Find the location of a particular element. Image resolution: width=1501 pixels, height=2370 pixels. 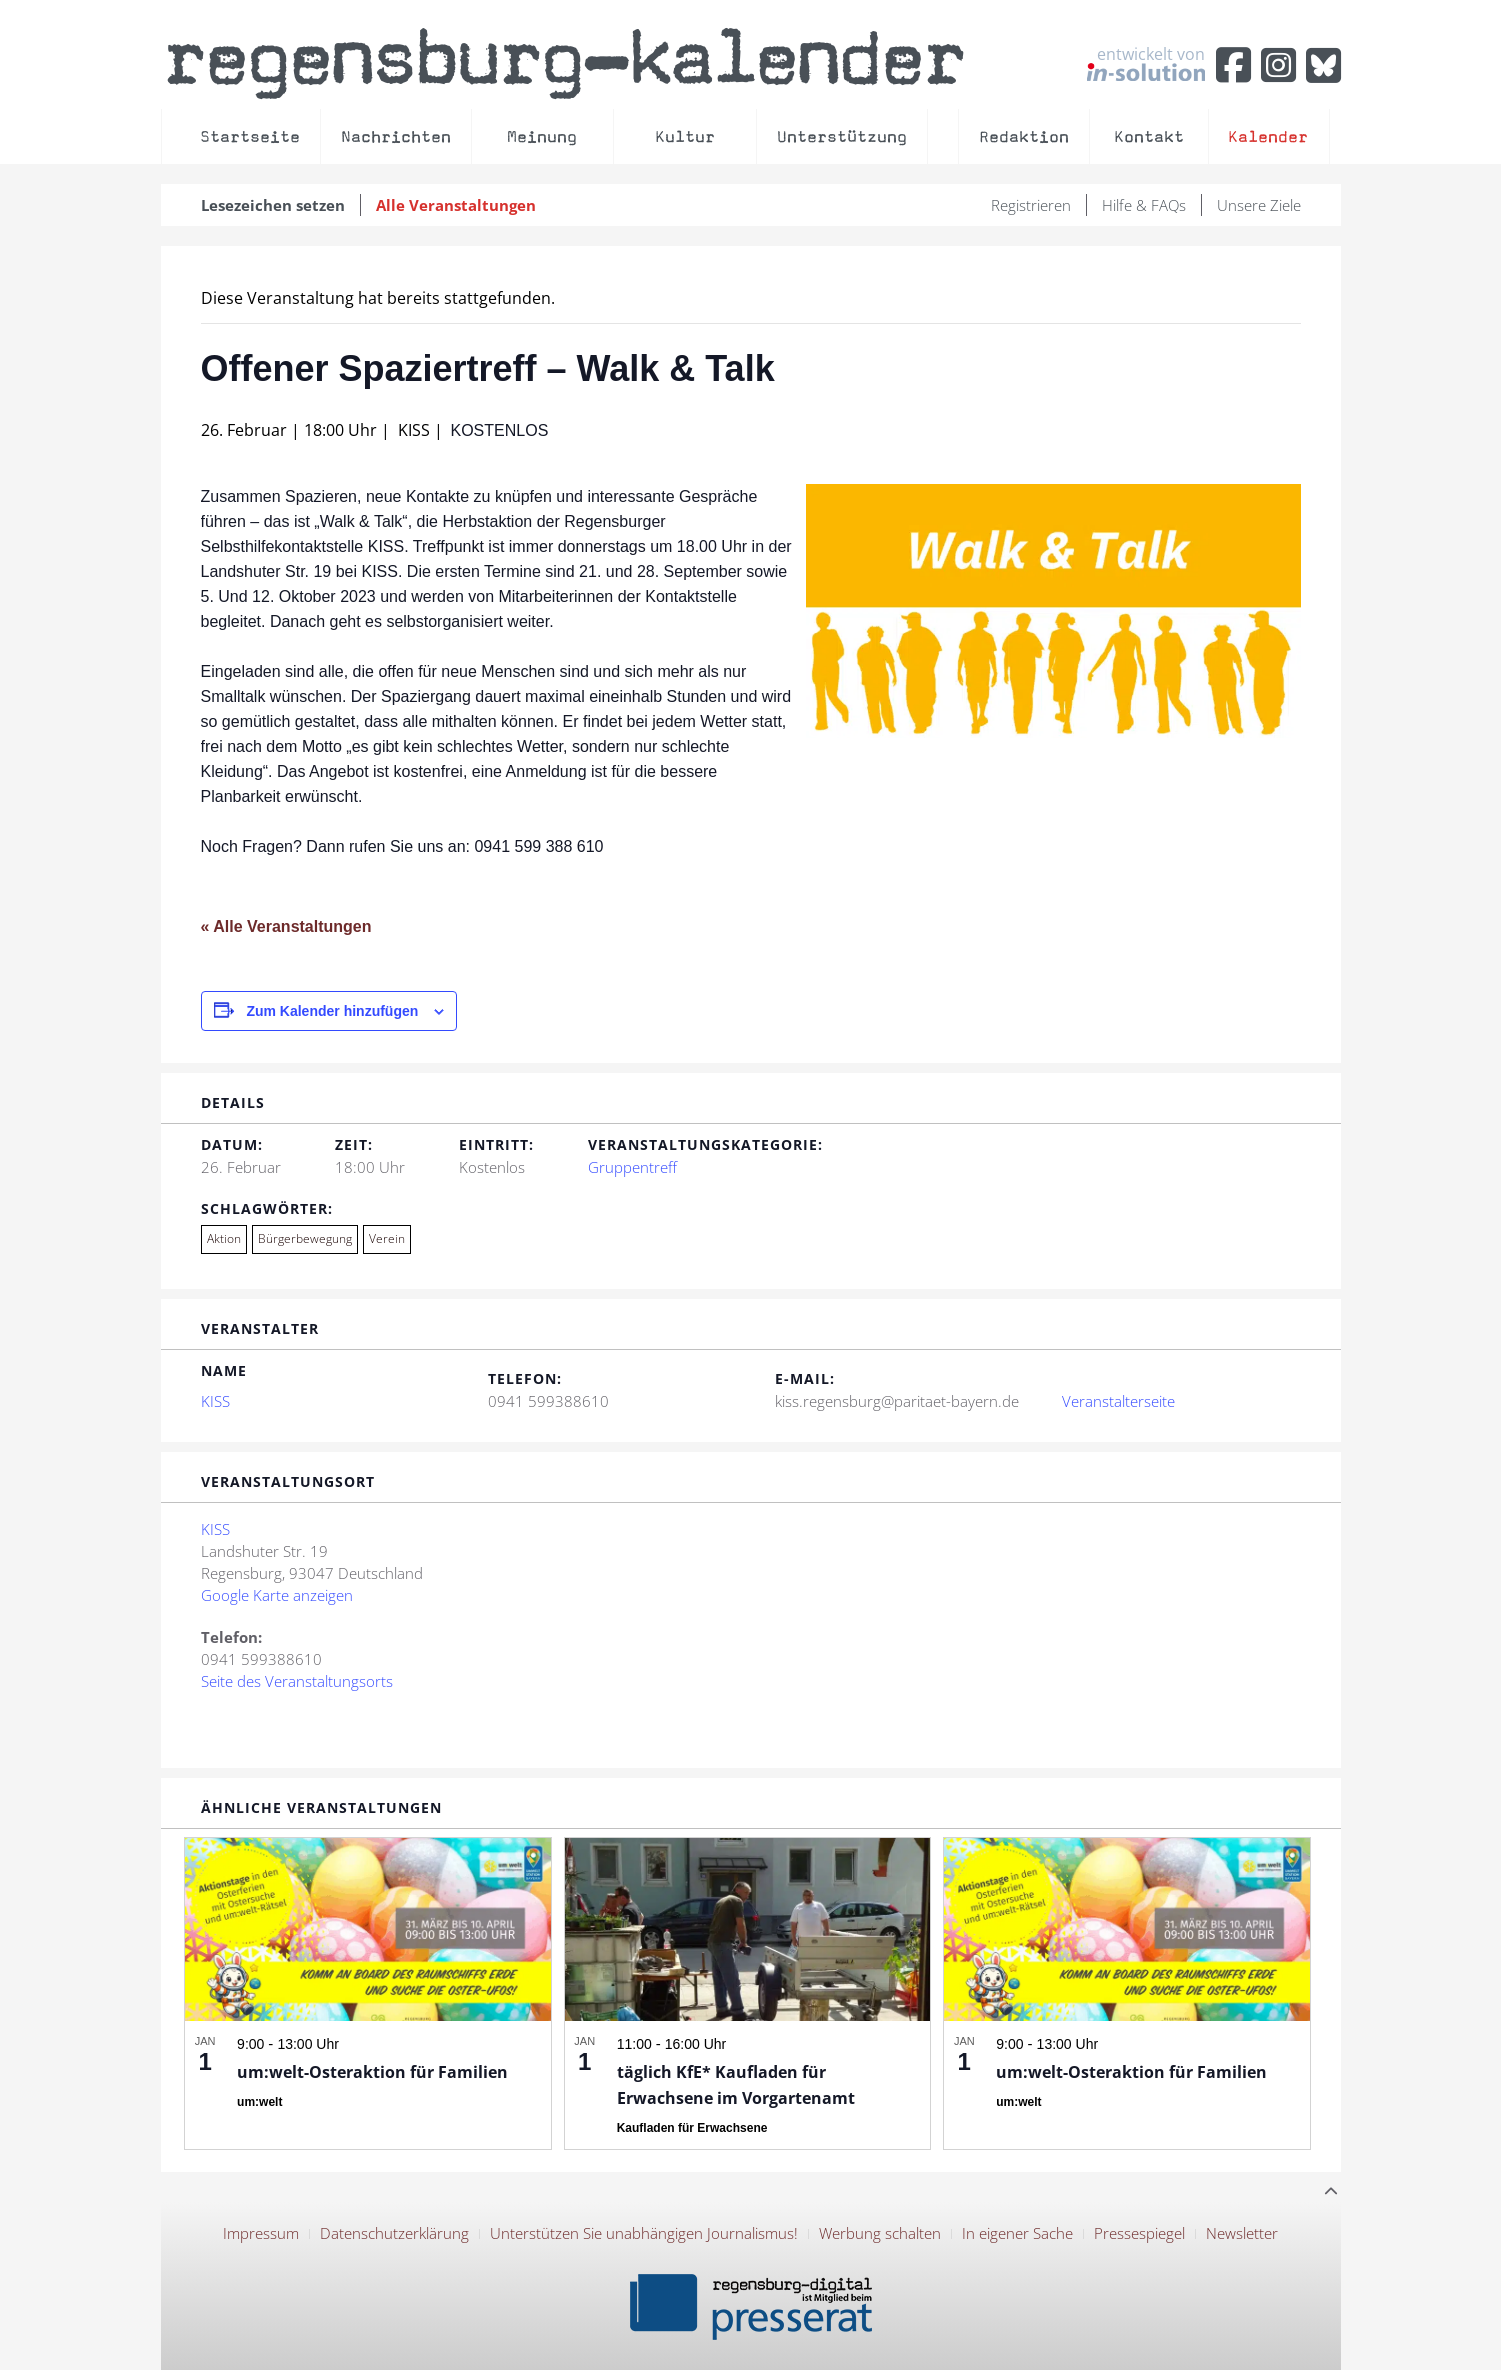

Zum Kalender hinzufügen [Zeige Links an um Veranstaltungen zu deinem Kalender hinzuzufügen] is located at coordinates (332, 1011).